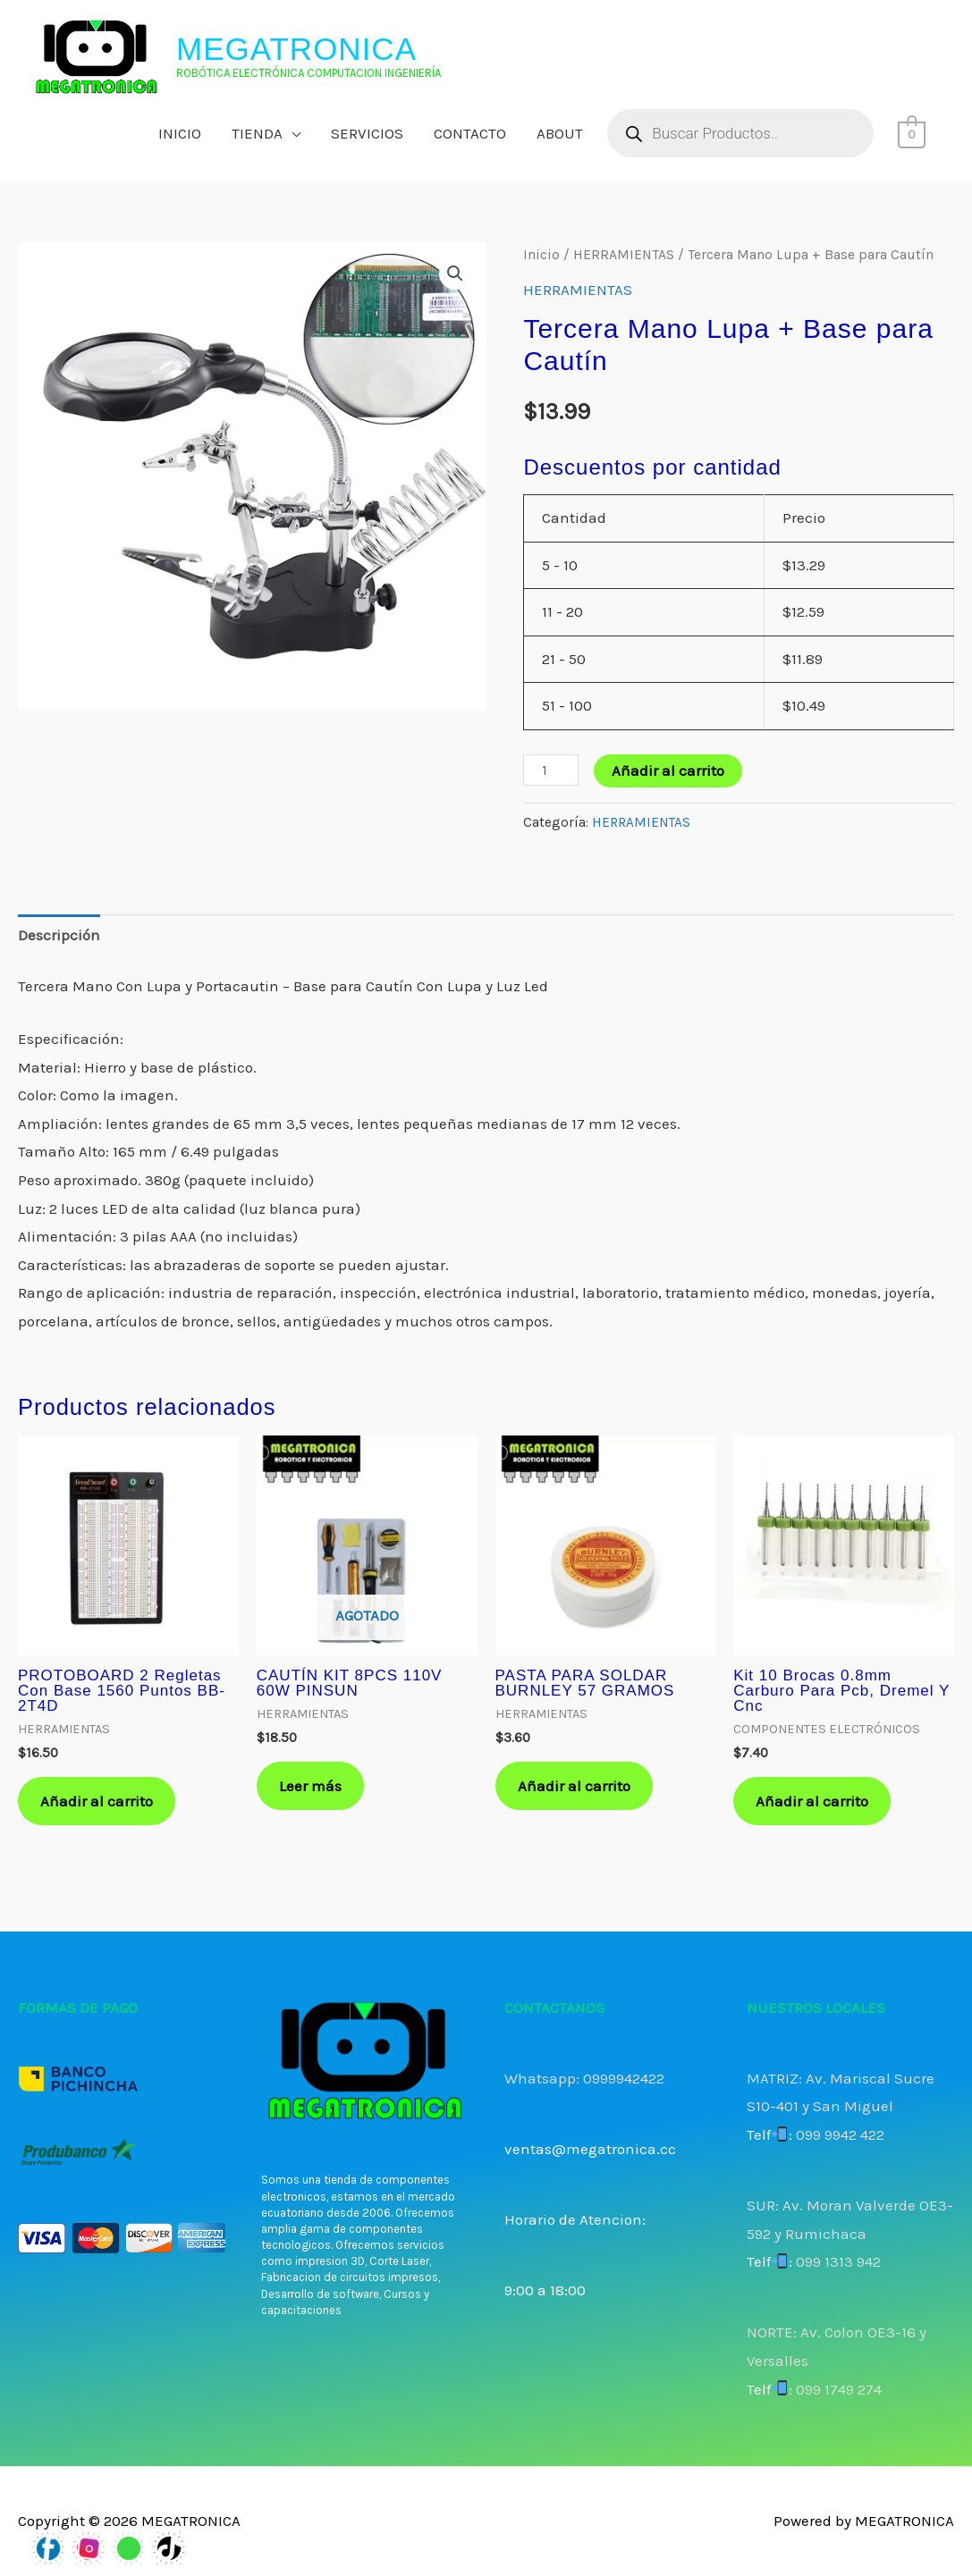 The image size is (972, 2576). I want to click on [Cantidad de productos], so click(551, 770).